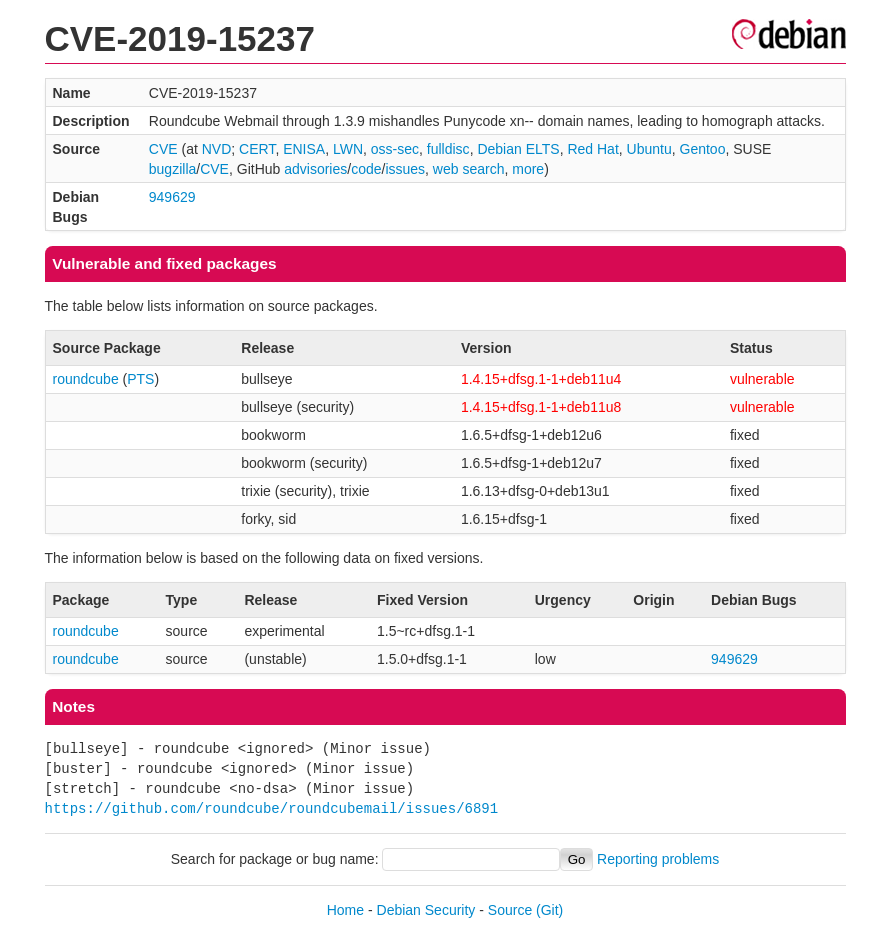  What do you see at coordinates (86, 379) in the screenshot?
I see `roundcube` at bounding box center [86, 379].